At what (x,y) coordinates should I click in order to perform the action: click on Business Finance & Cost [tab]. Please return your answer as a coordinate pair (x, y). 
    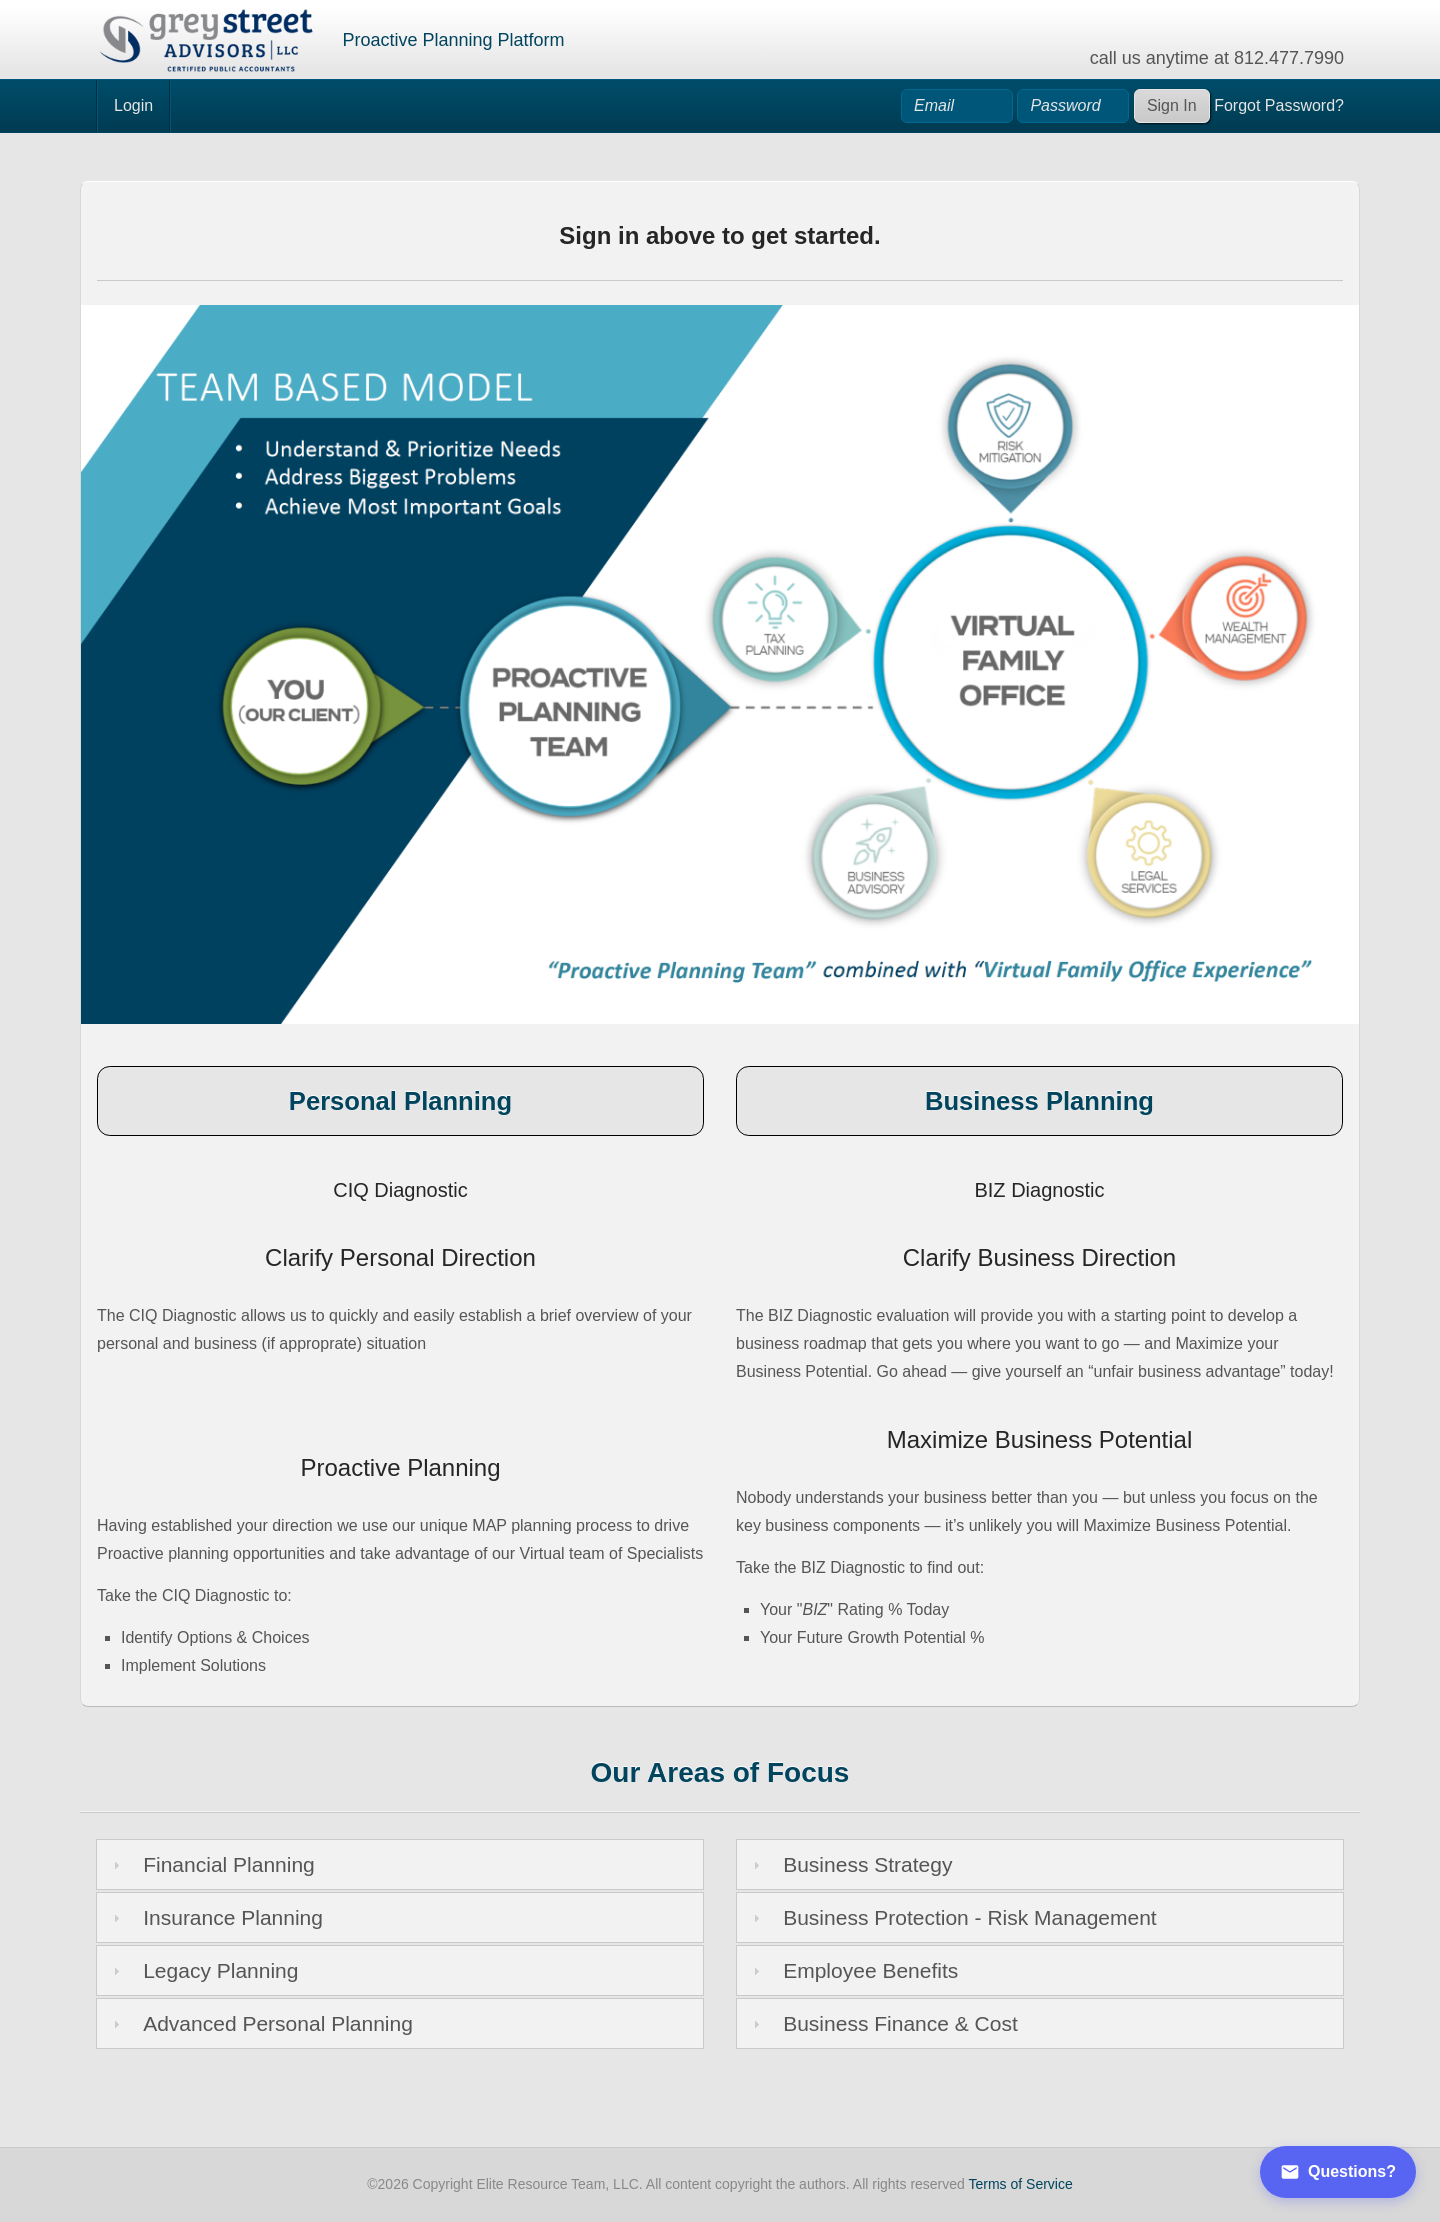
    Looking at the image, I should click on (883, 2023).